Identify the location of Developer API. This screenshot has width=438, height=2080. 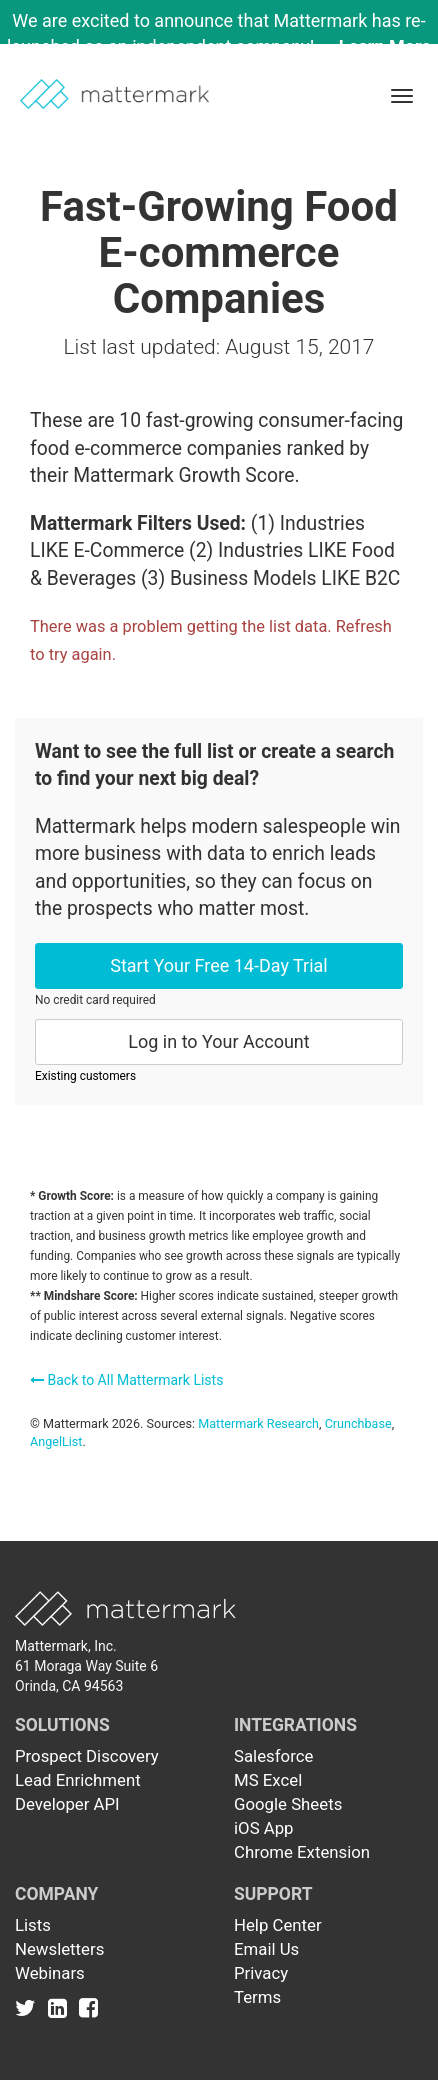
(67, 1804).